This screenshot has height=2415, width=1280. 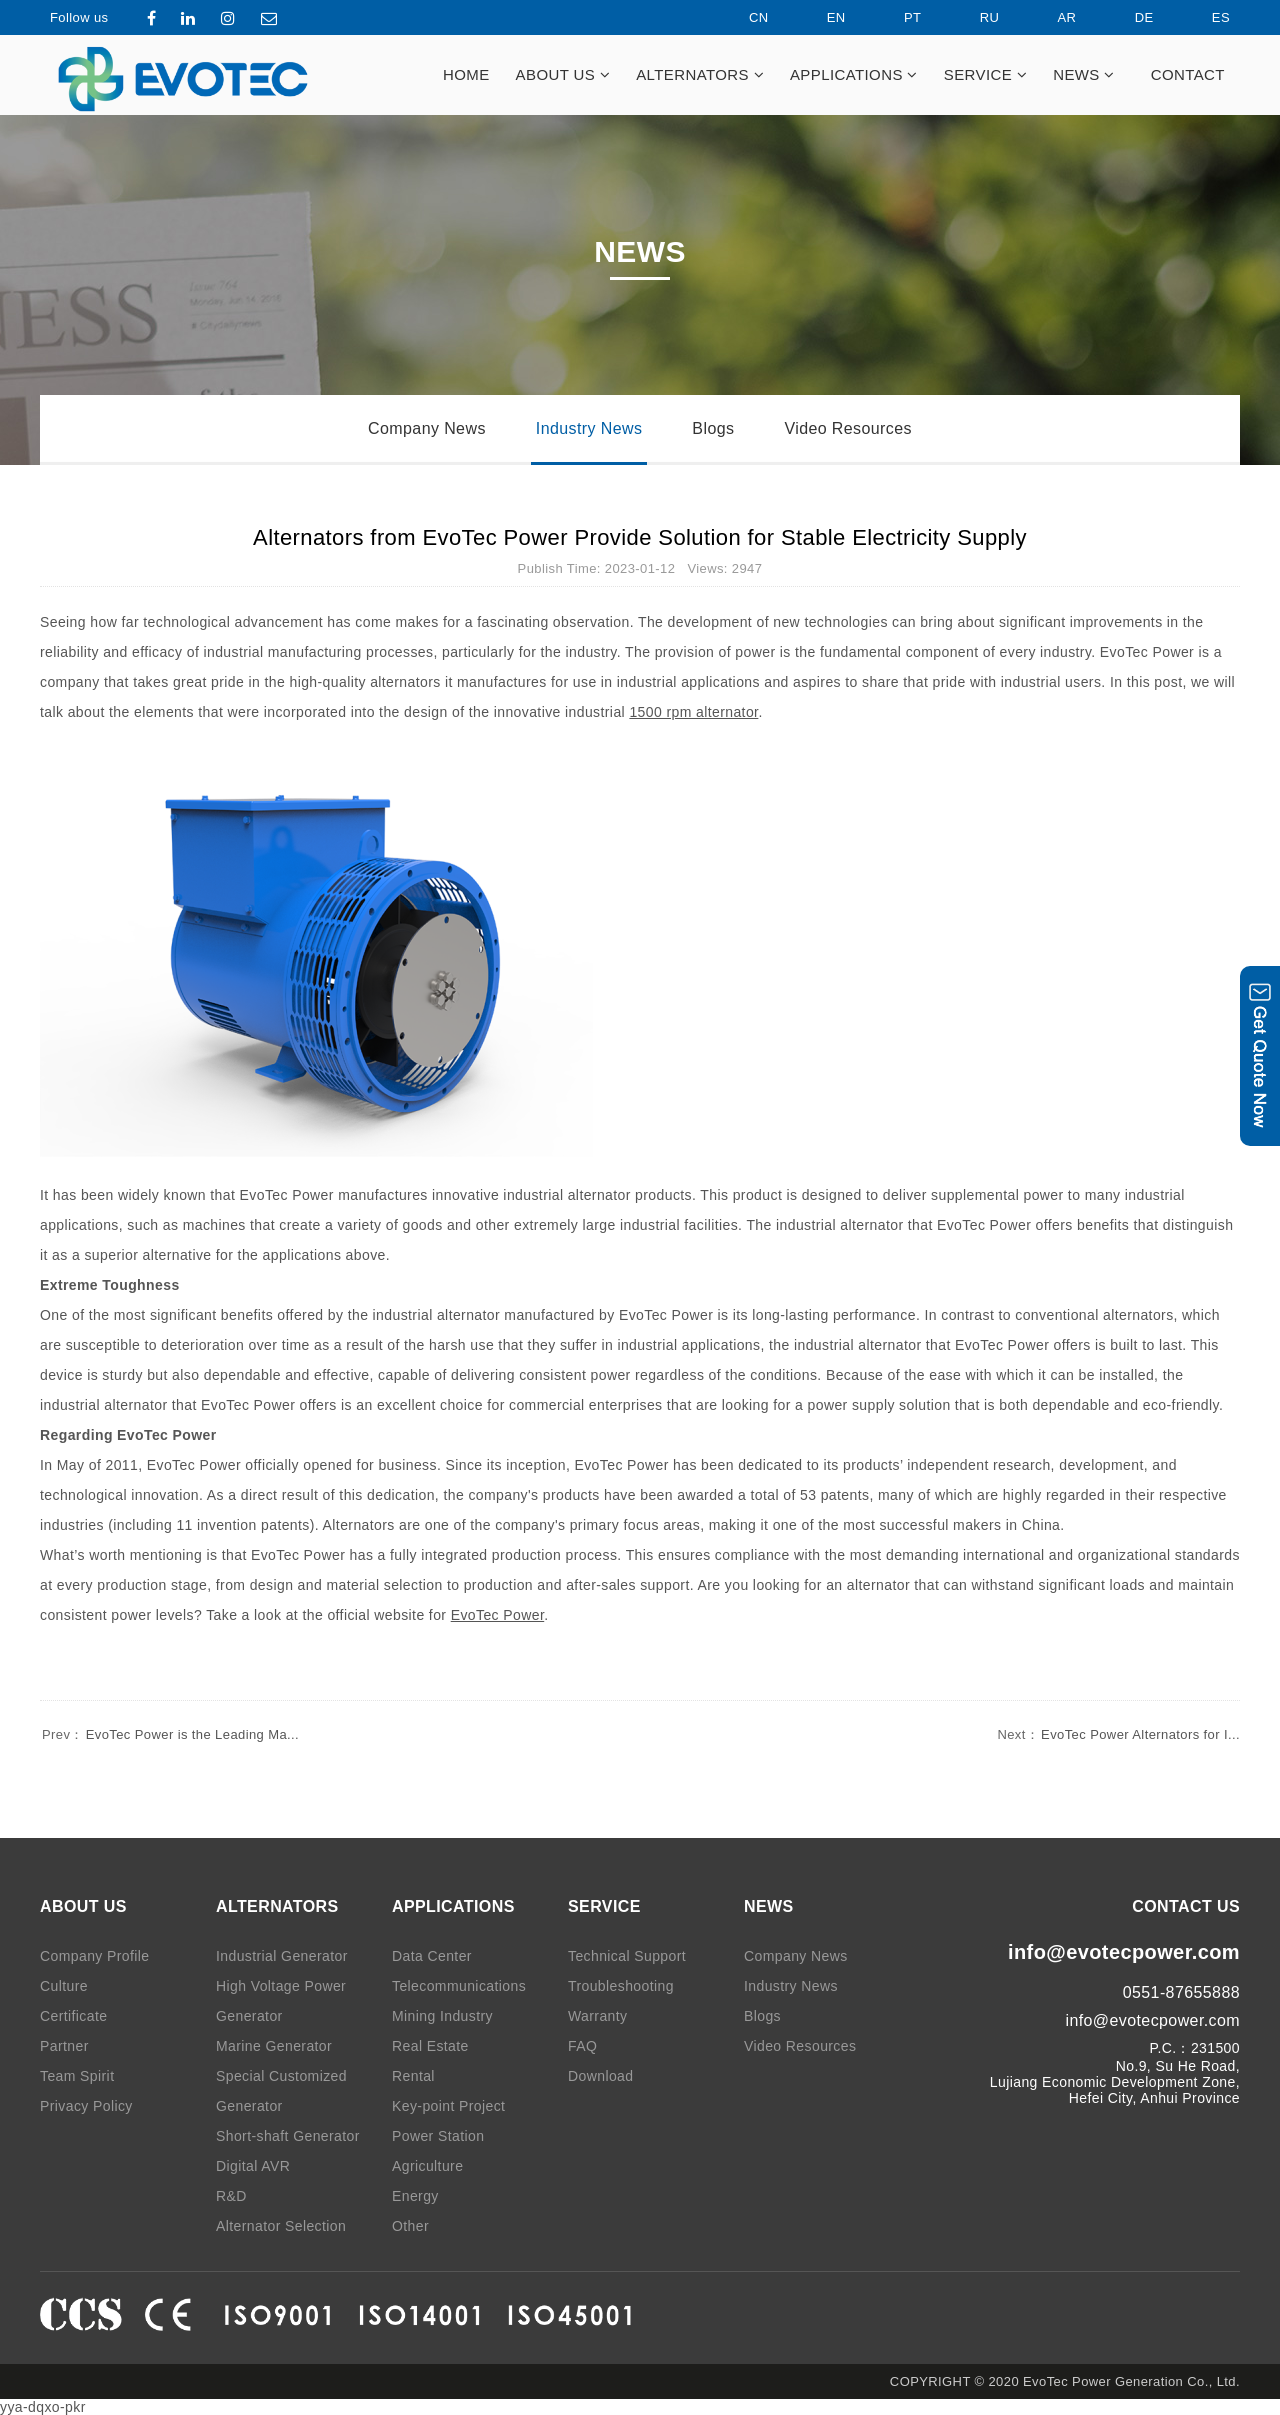 I want to click on Telecommunications, so click(x=459, y=1986).